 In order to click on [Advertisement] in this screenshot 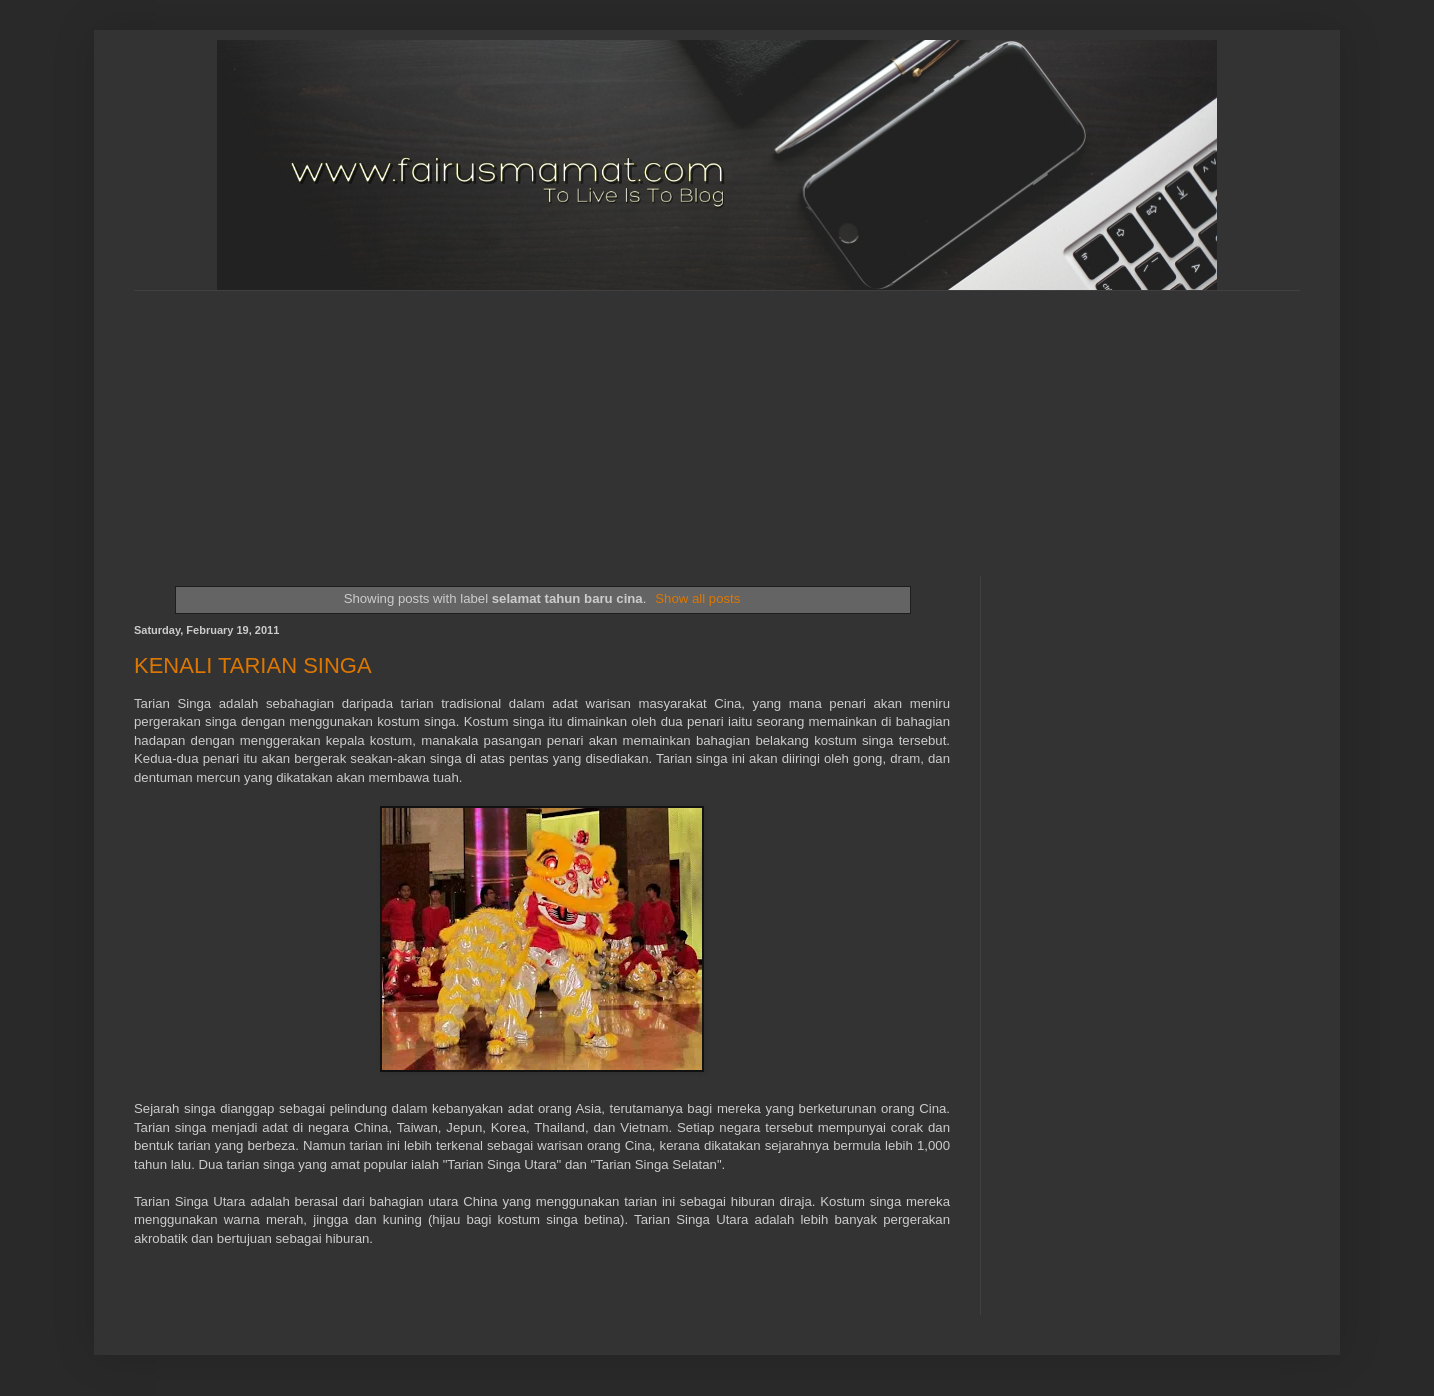, I will do `click(619, 416)`.